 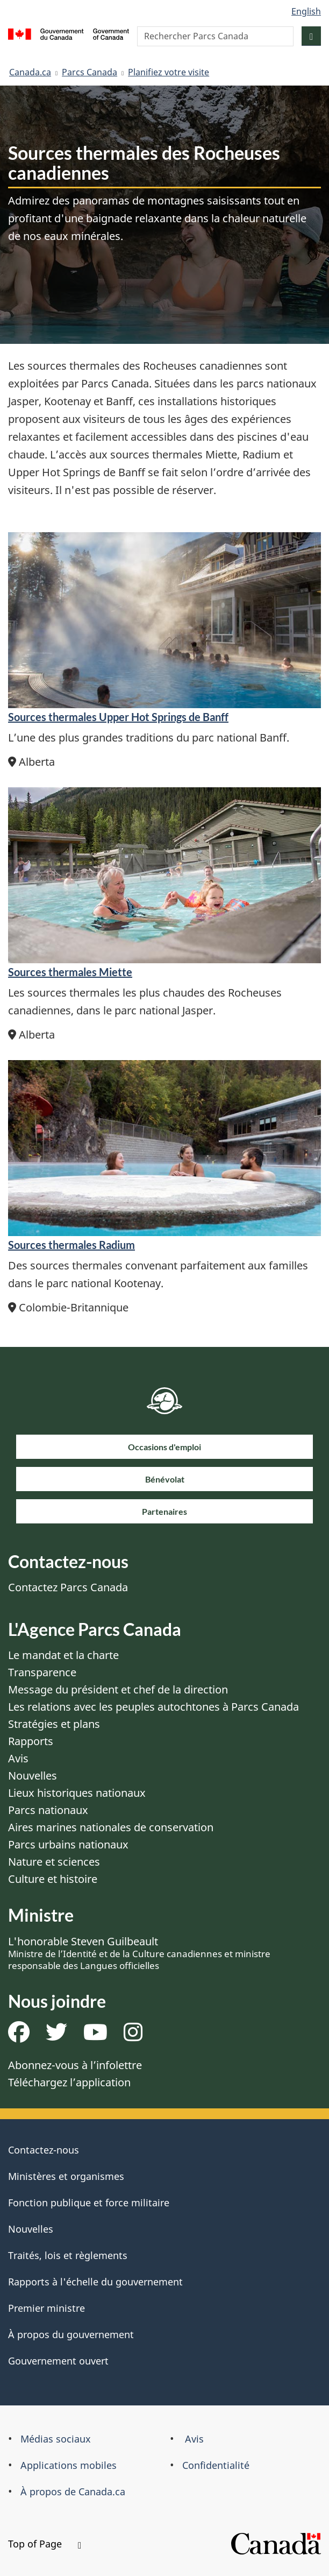 I want to click on Aires marines nationales de conservation, so click(x=110, y=1827).